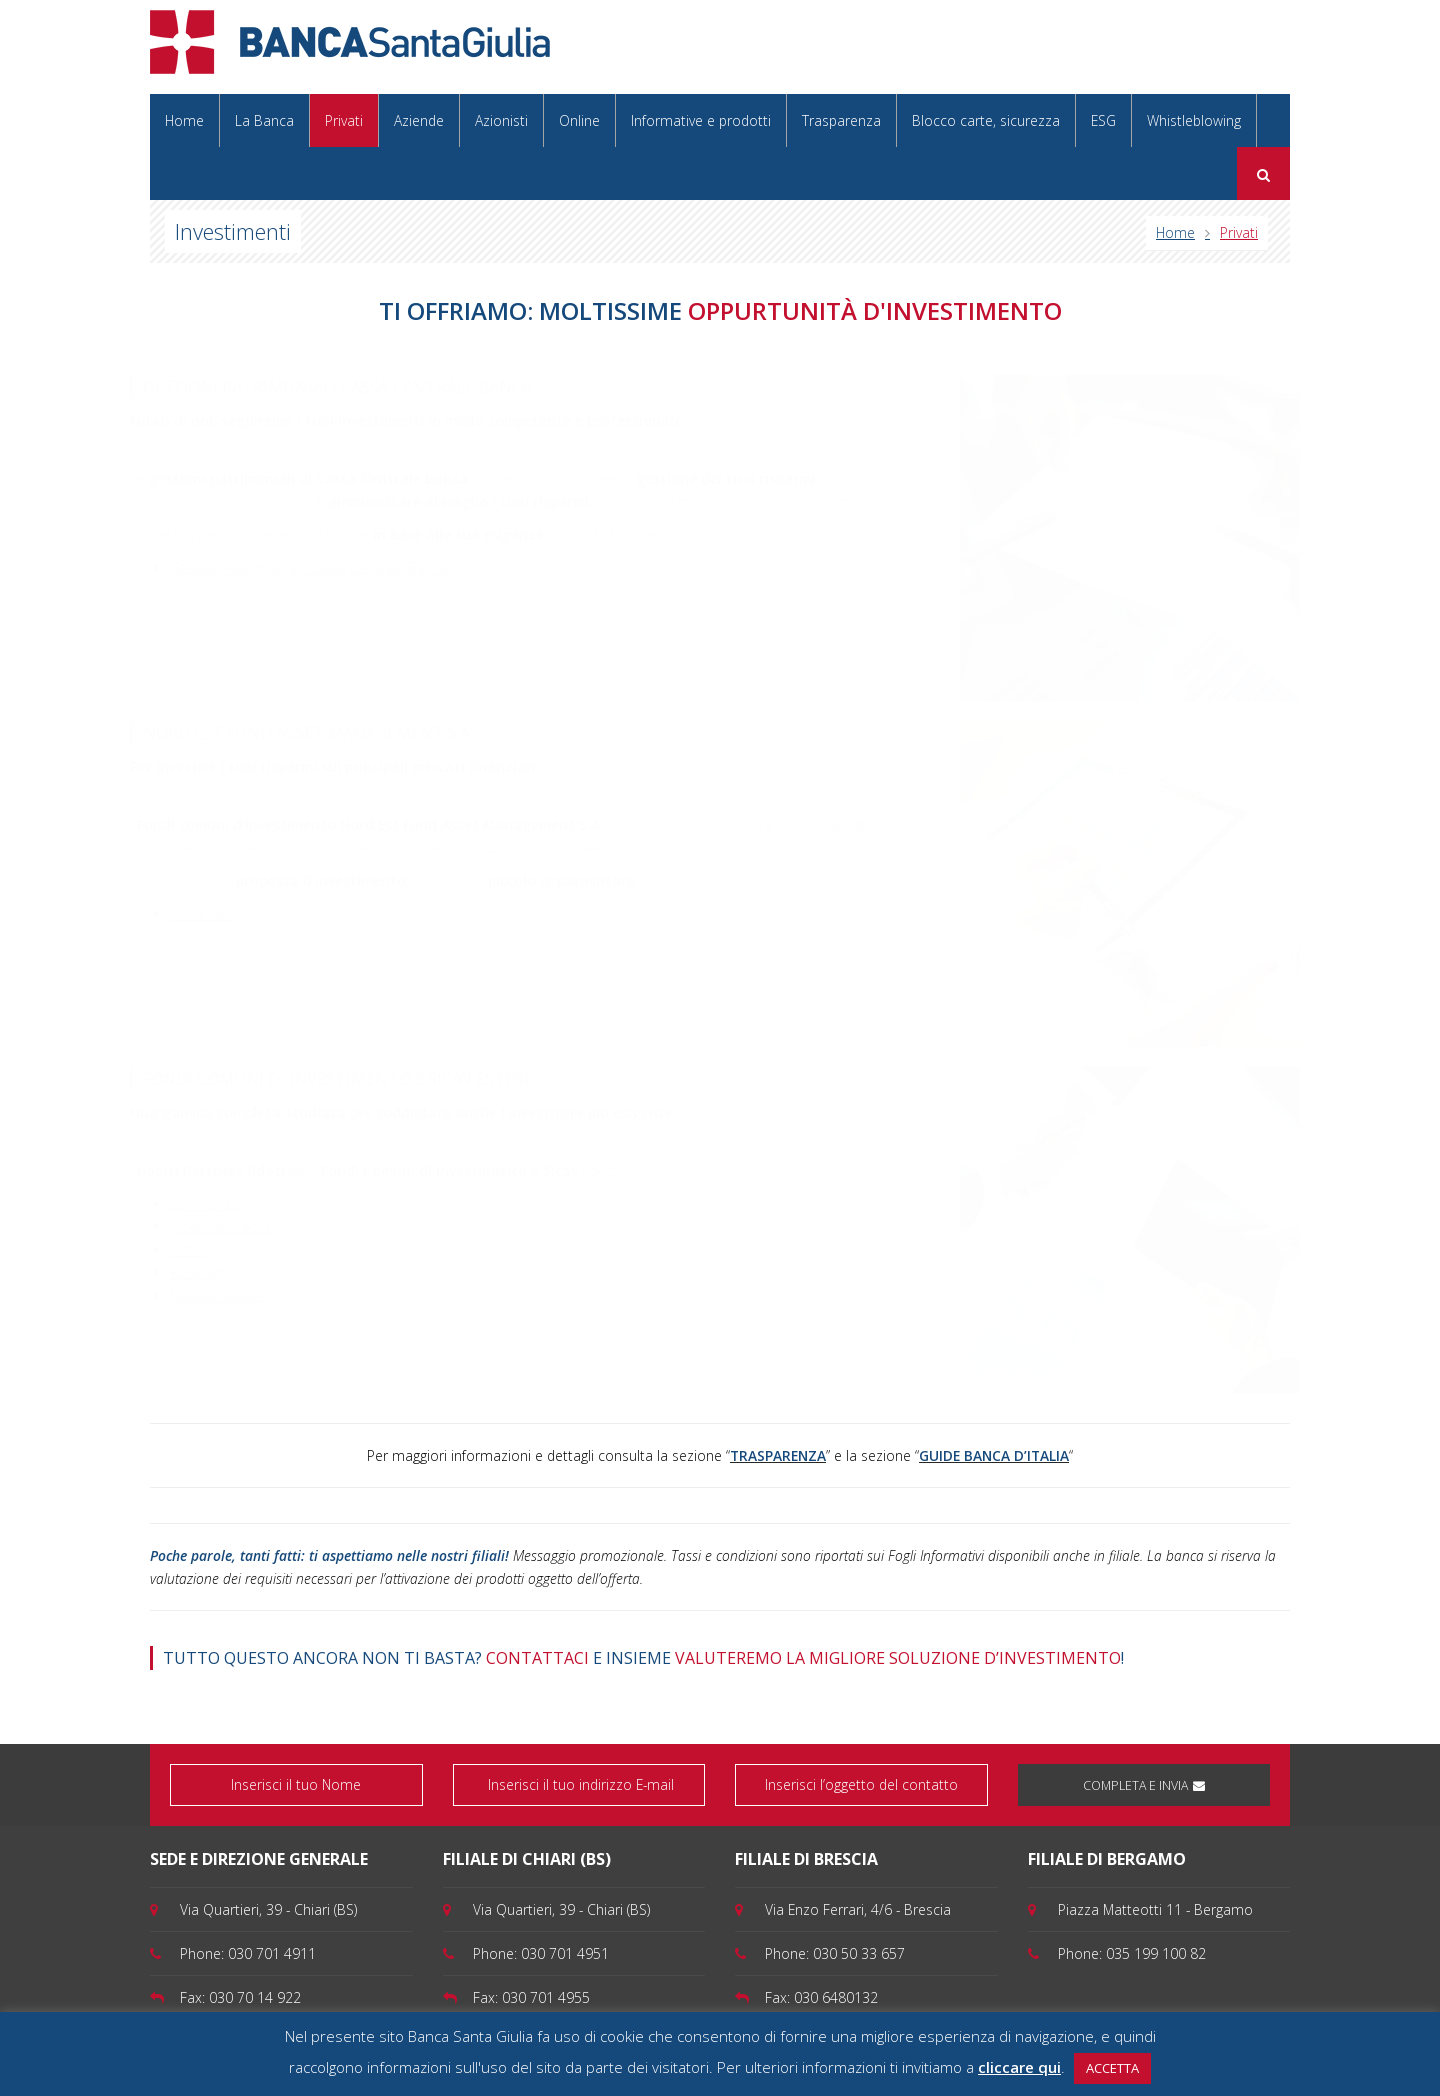 Image resolution: width=1440 pixels, height=2096 pixels. I want to click on cliccare qui, so click(1019, 2067).